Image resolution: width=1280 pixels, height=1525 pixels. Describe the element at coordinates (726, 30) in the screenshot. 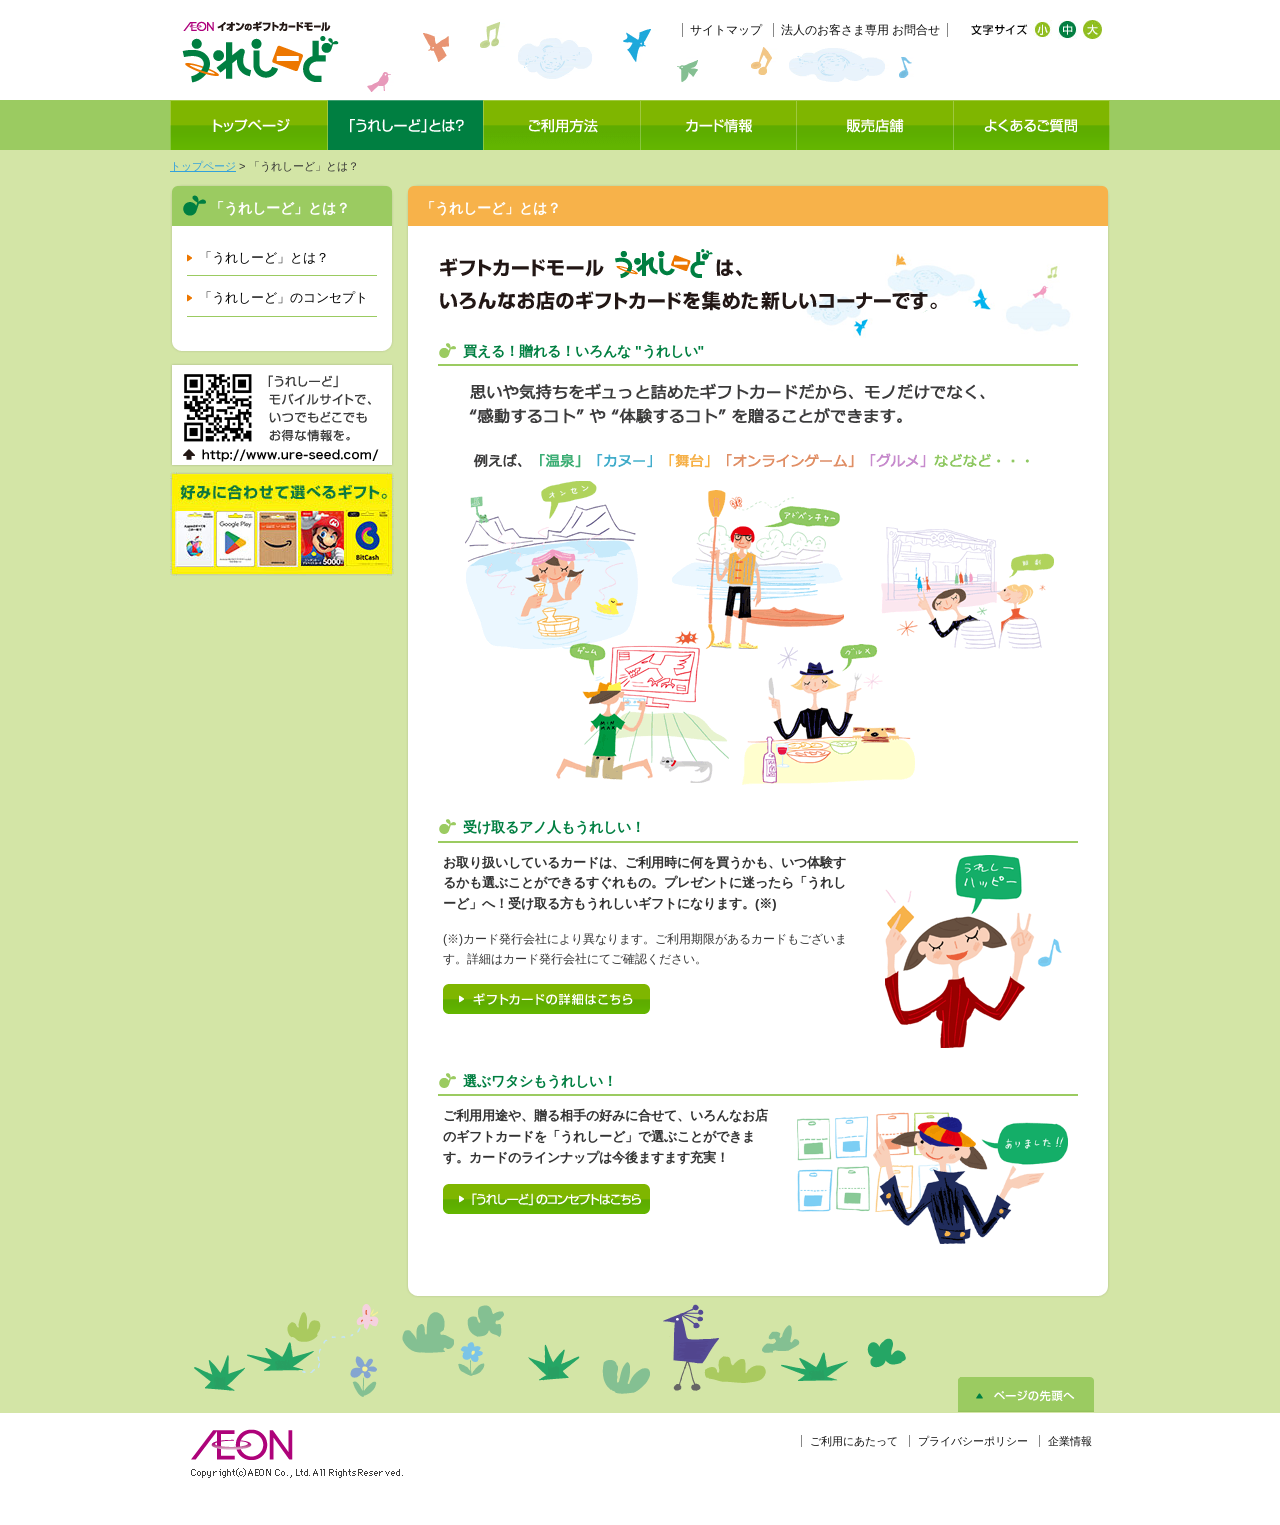

I see `サイトマップ` at that location.